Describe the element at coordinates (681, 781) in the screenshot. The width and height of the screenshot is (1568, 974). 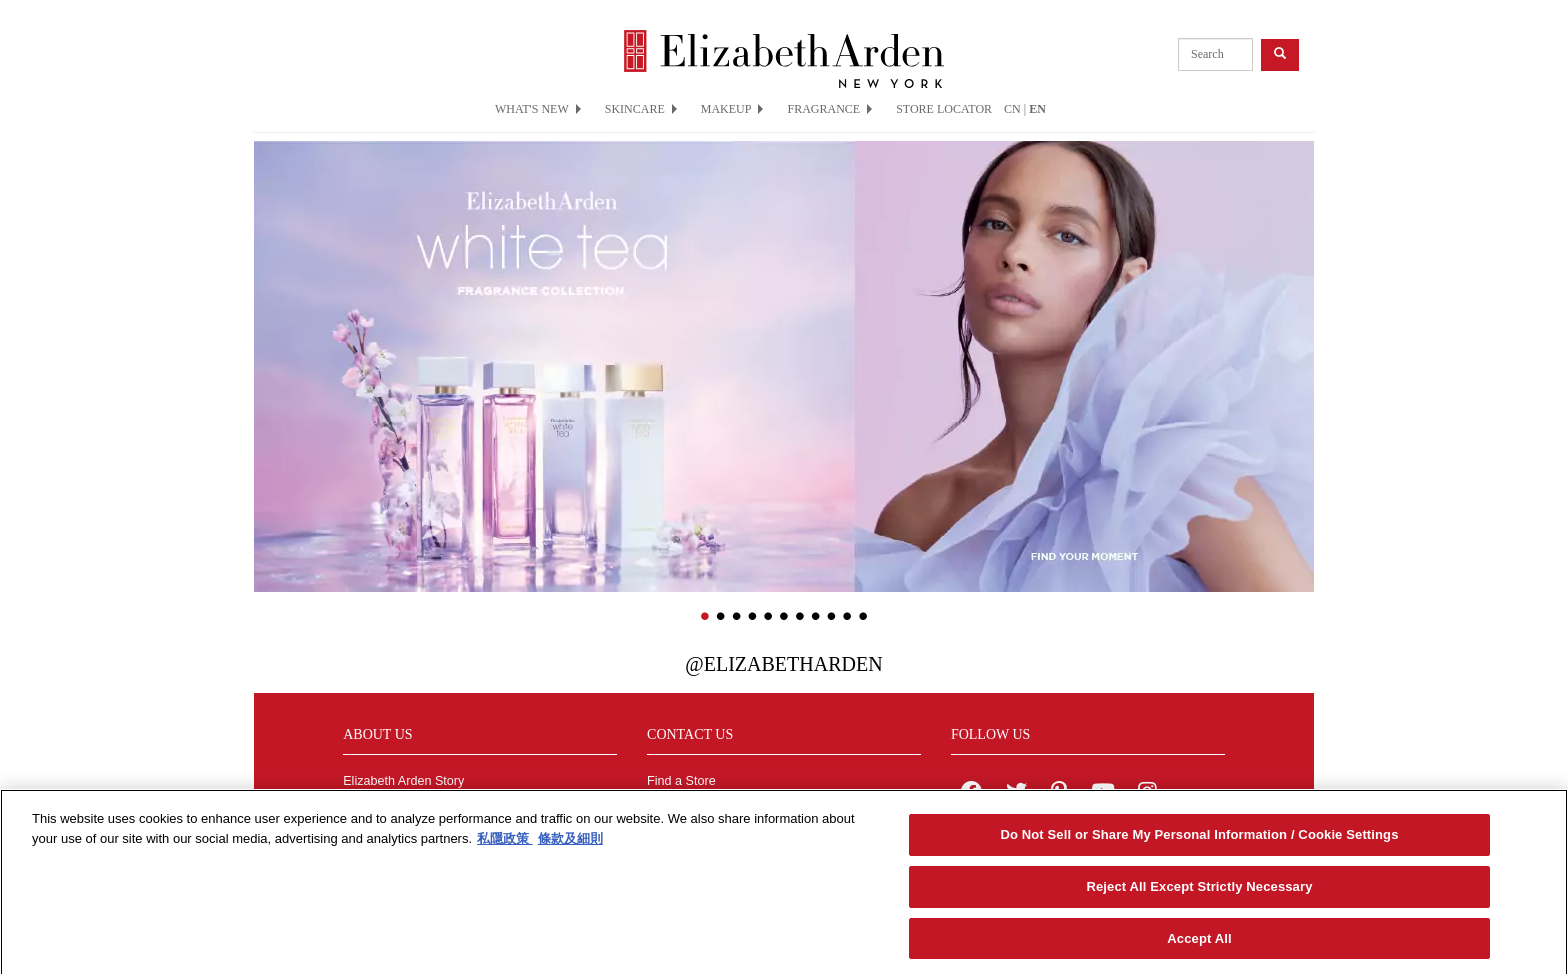
I see `Find a Store` at that location.